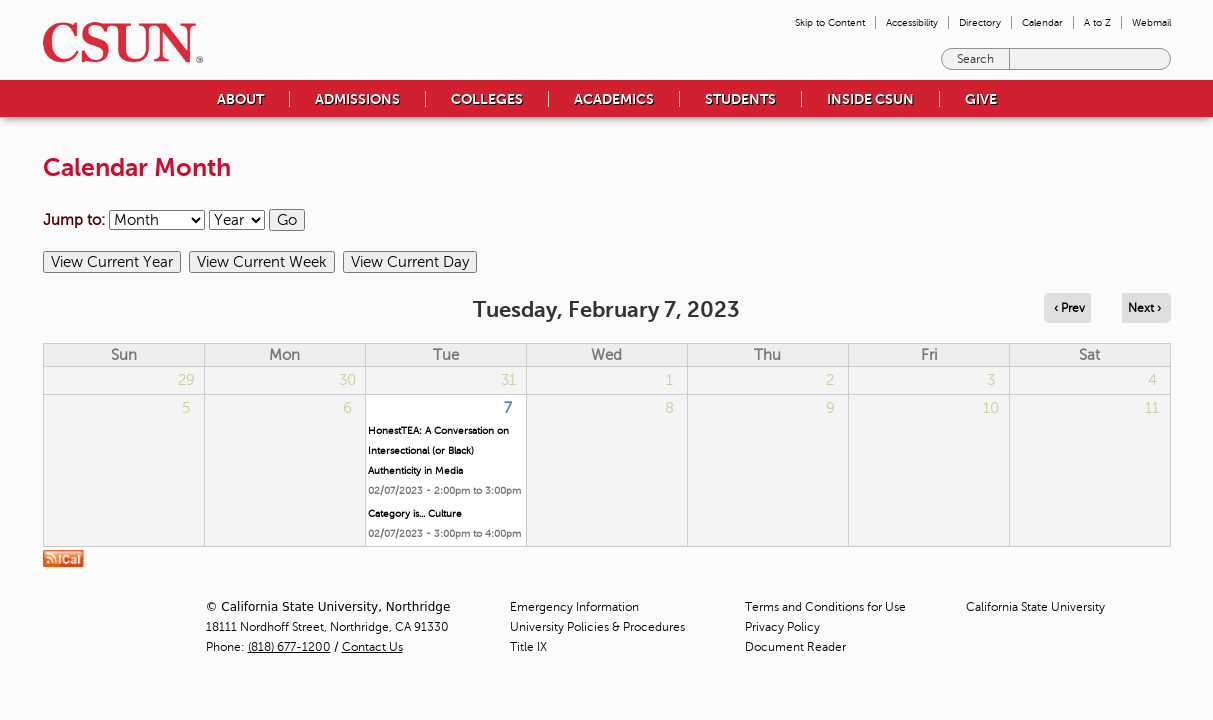  I want to click on Inside CSUN [menuitem], so click(870, 99).